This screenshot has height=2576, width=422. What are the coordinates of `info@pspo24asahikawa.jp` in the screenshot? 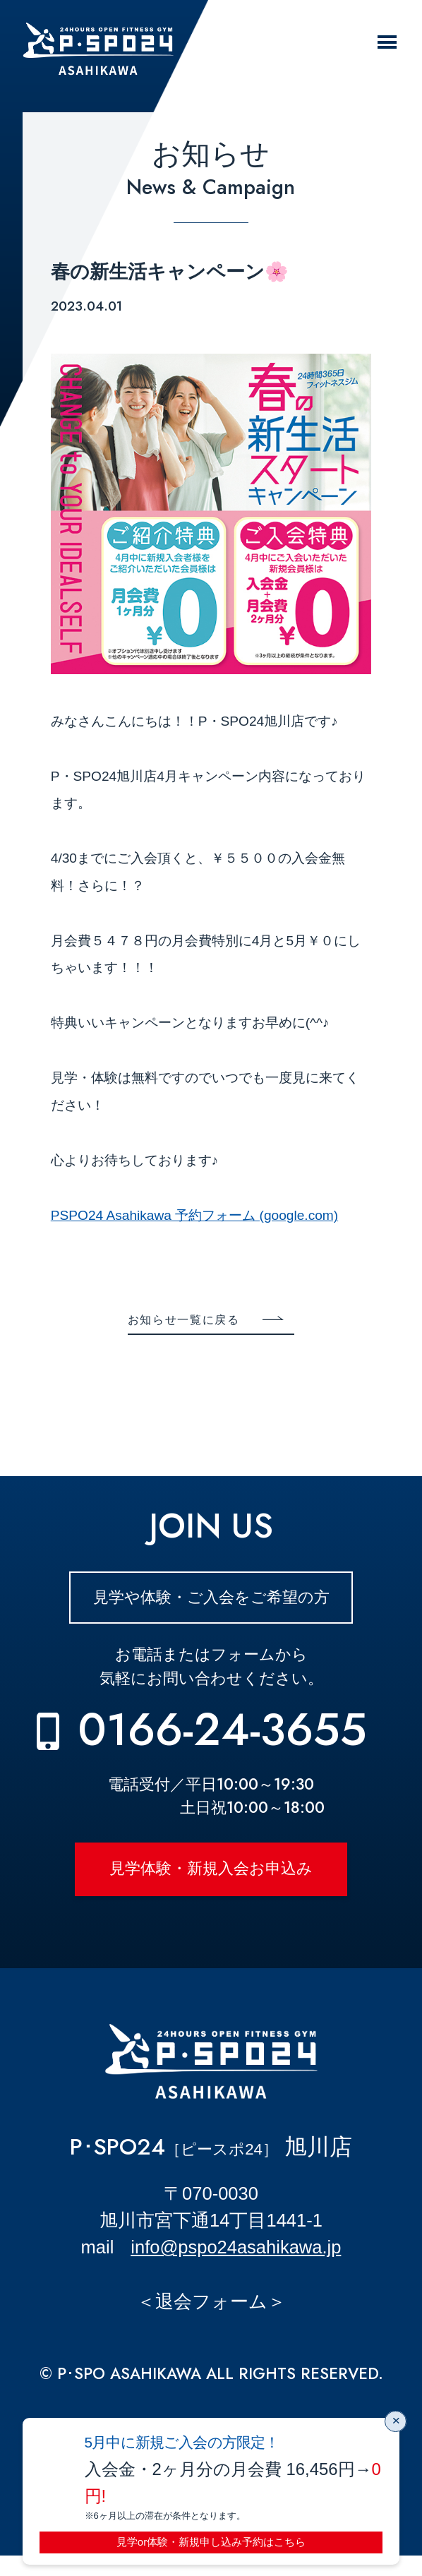 It's located at (236, 2267).